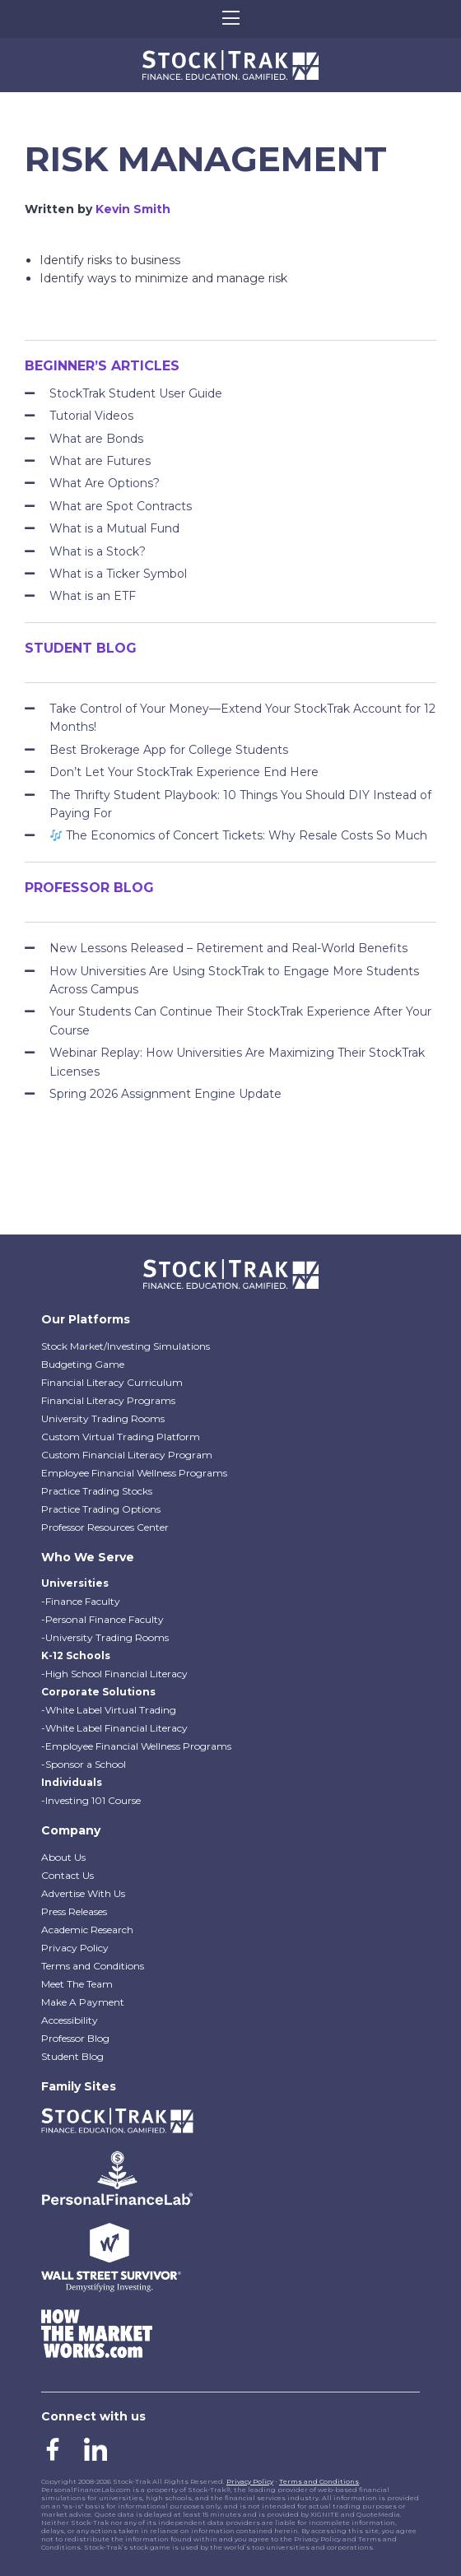 This screenshot has width=461, height=2576. Describe the element at coordinates (125, 1346) in the screenshot. I see `Stock Market/Investing Simulations` at that location.